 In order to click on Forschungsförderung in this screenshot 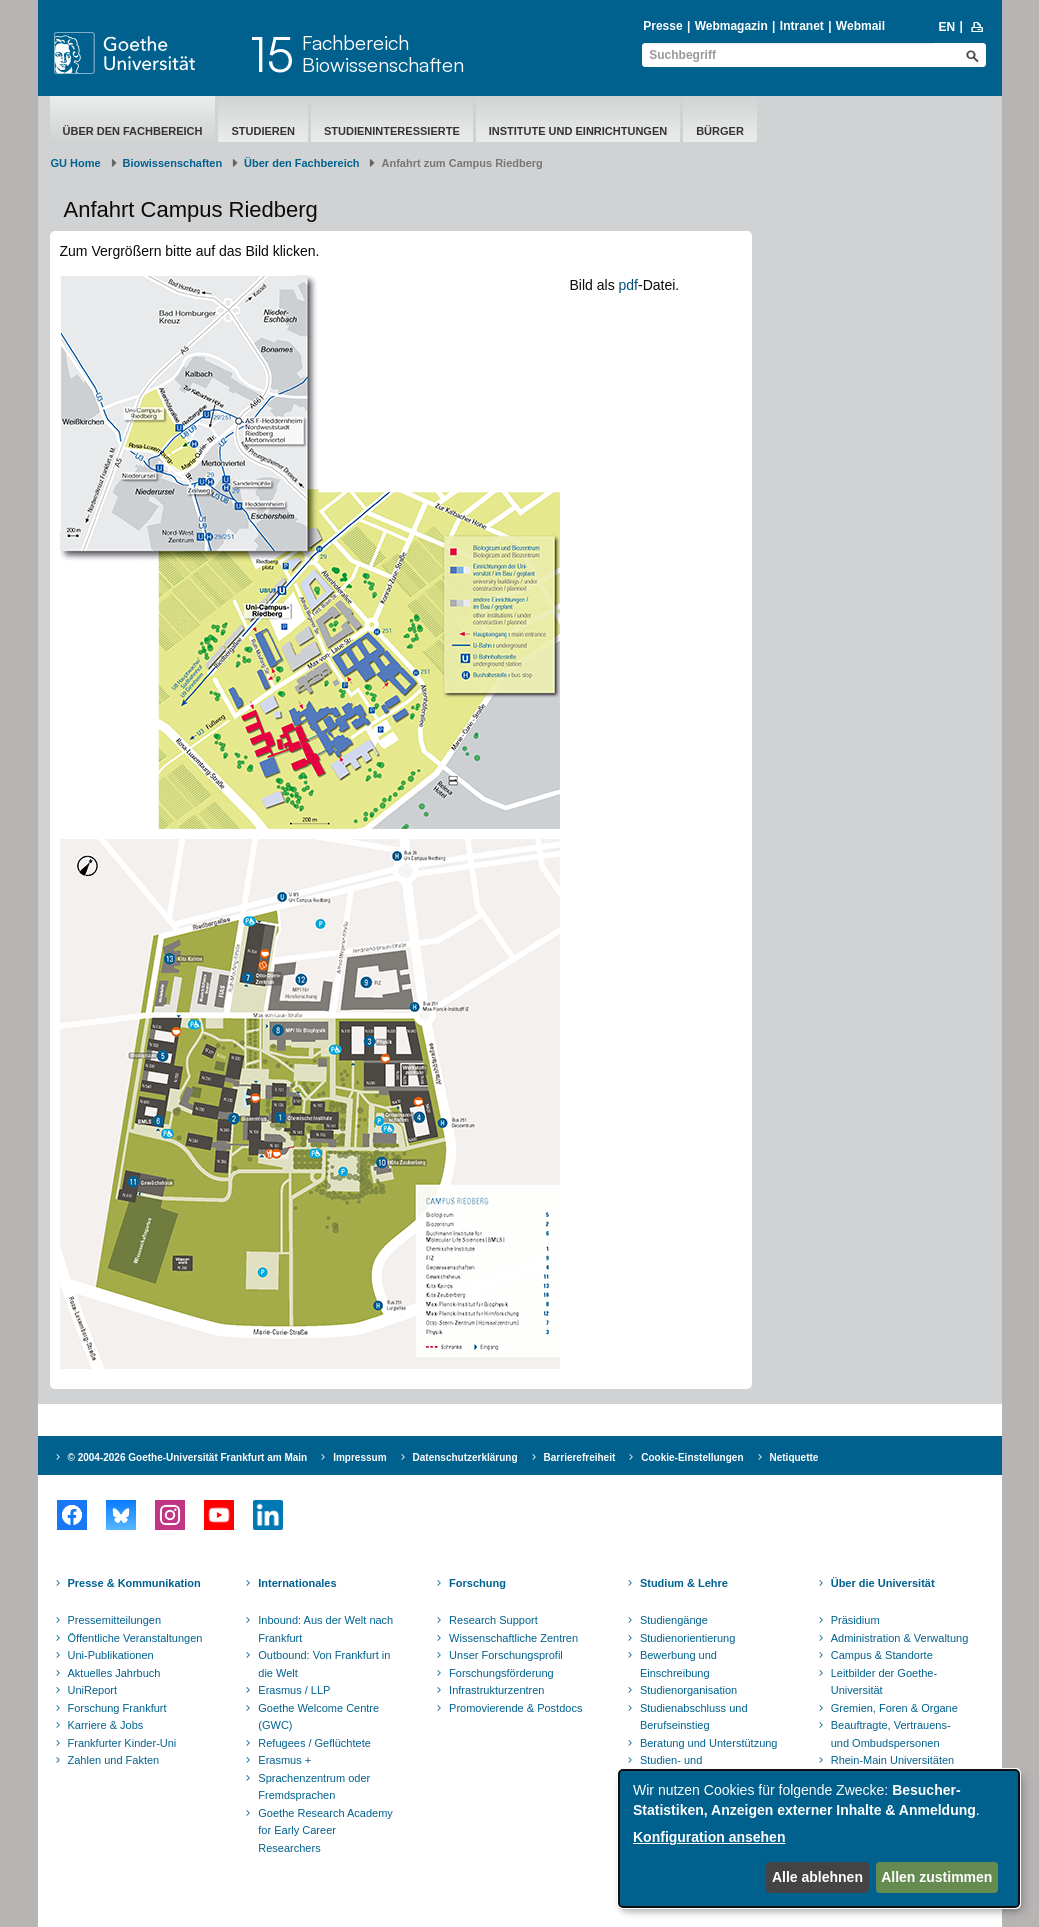, I will do `click(501, 1673)`.